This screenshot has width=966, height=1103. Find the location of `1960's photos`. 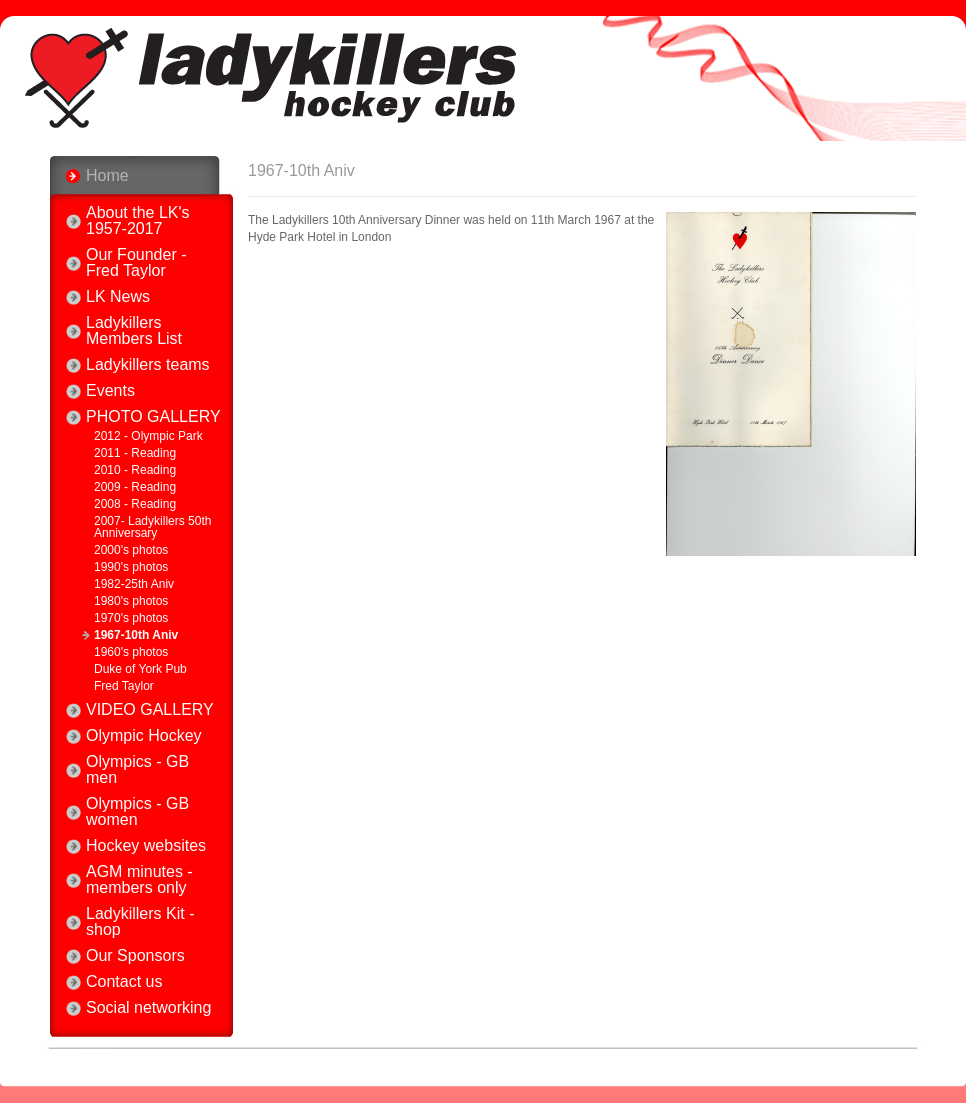

1960's photos is located at coordinates (131, 652).